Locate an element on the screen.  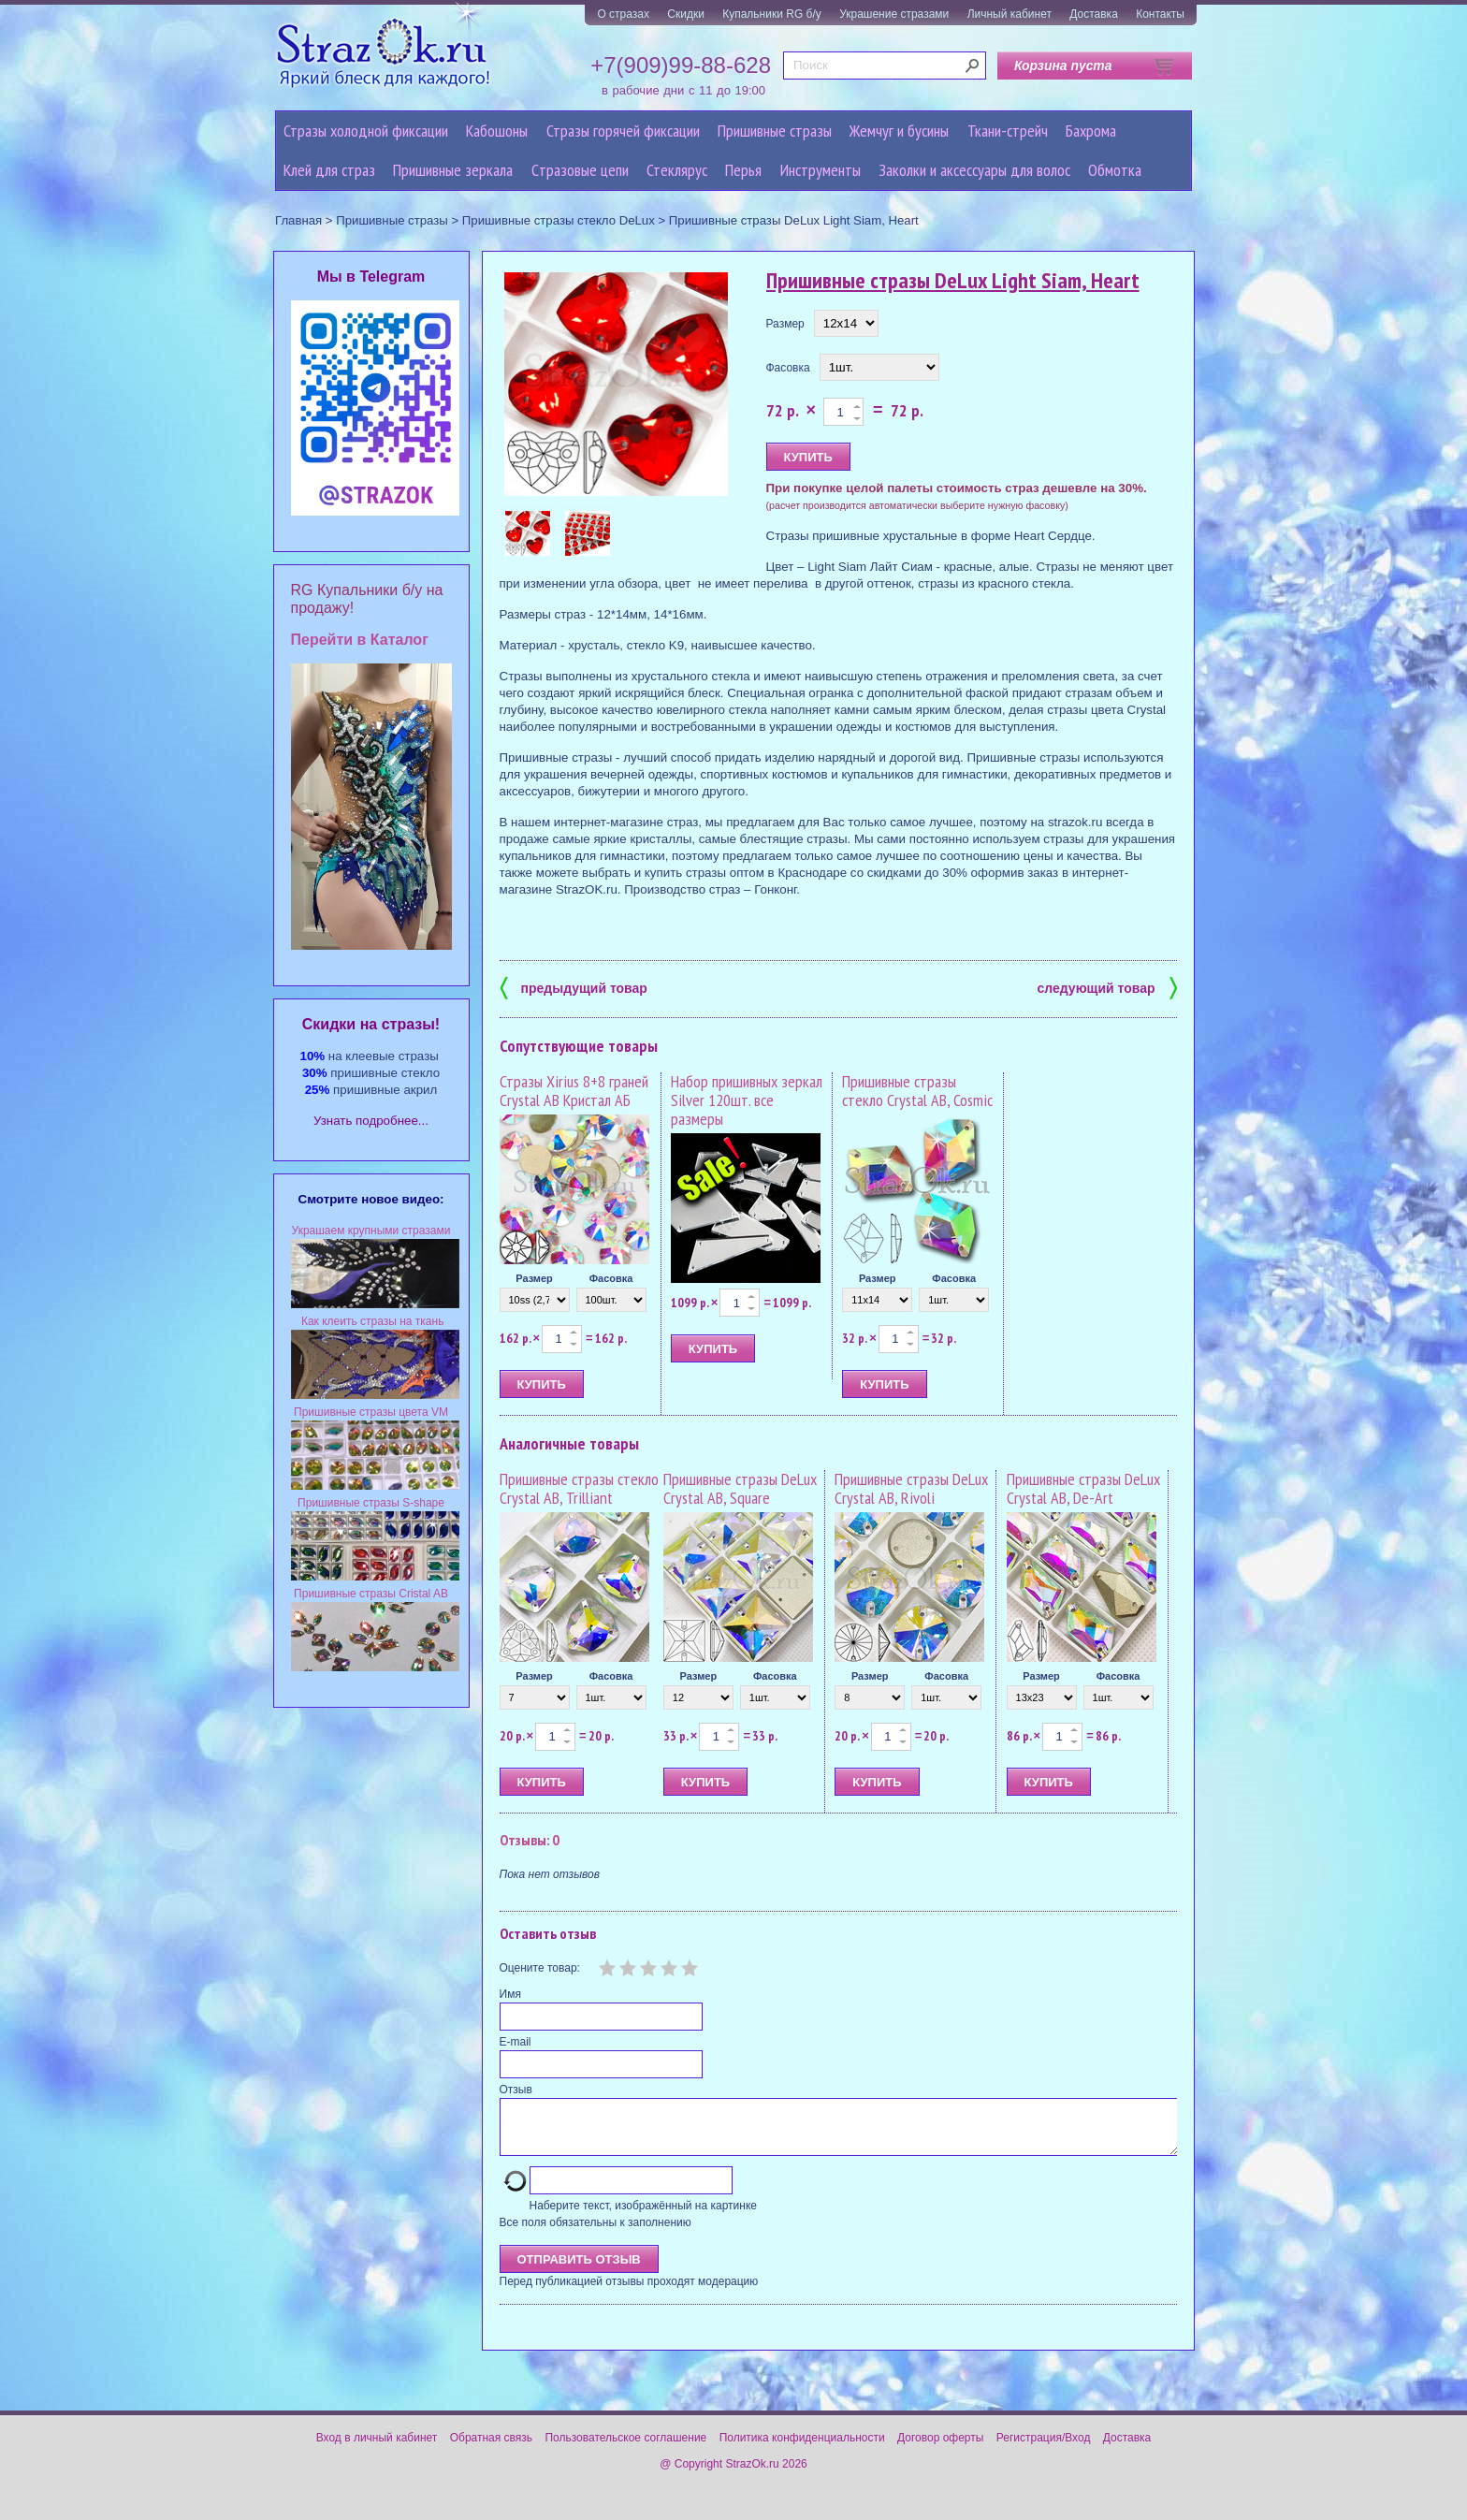
Контакты is located at coordinates (1160, 14).